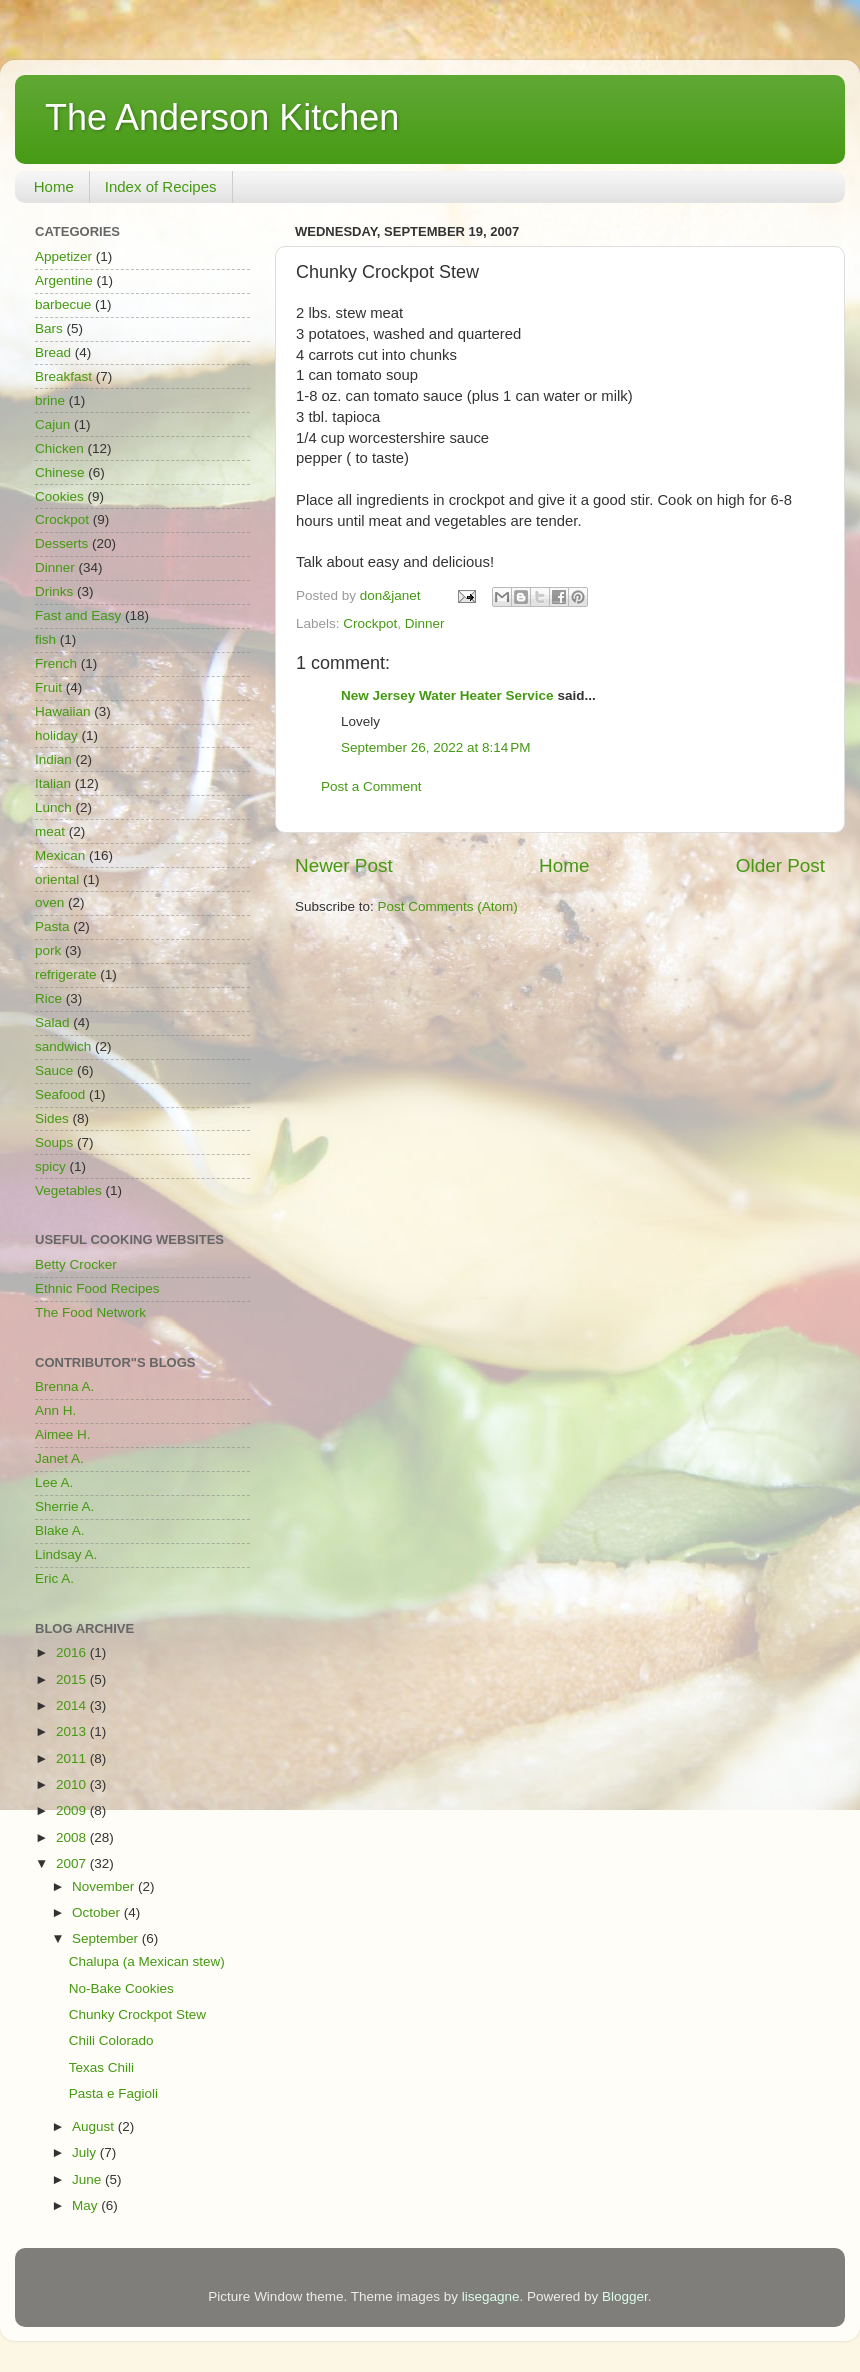 This screenshot has height=2372, width=860. What do you see at coordinates (60, 1094) in the screenshot?
I see `Seafood` at bounding box center [60, 1094].